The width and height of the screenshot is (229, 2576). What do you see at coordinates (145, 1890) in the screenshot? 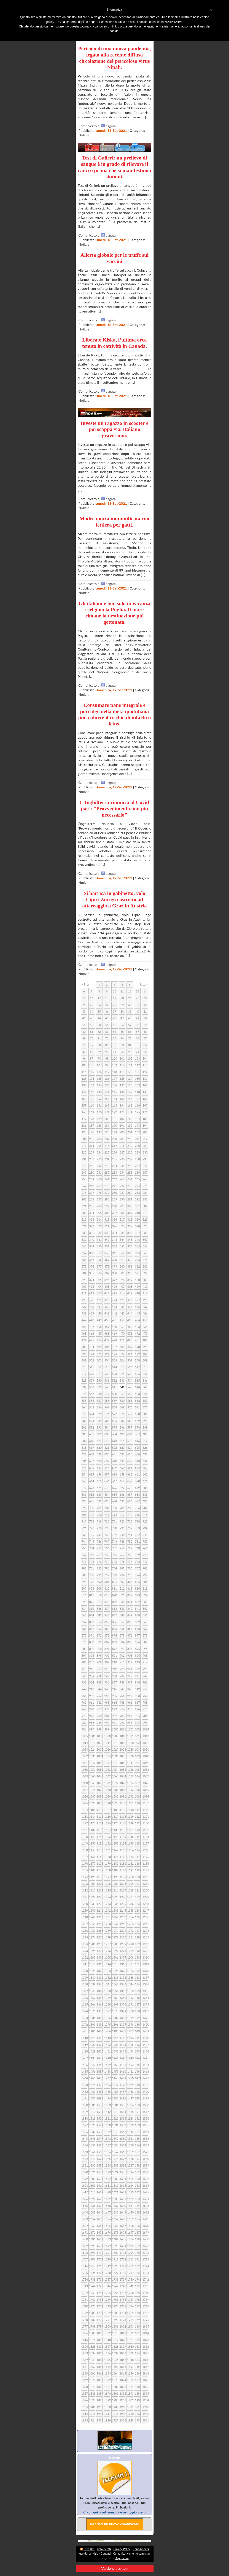
I see `1220` at bounding box center [145, 1890].